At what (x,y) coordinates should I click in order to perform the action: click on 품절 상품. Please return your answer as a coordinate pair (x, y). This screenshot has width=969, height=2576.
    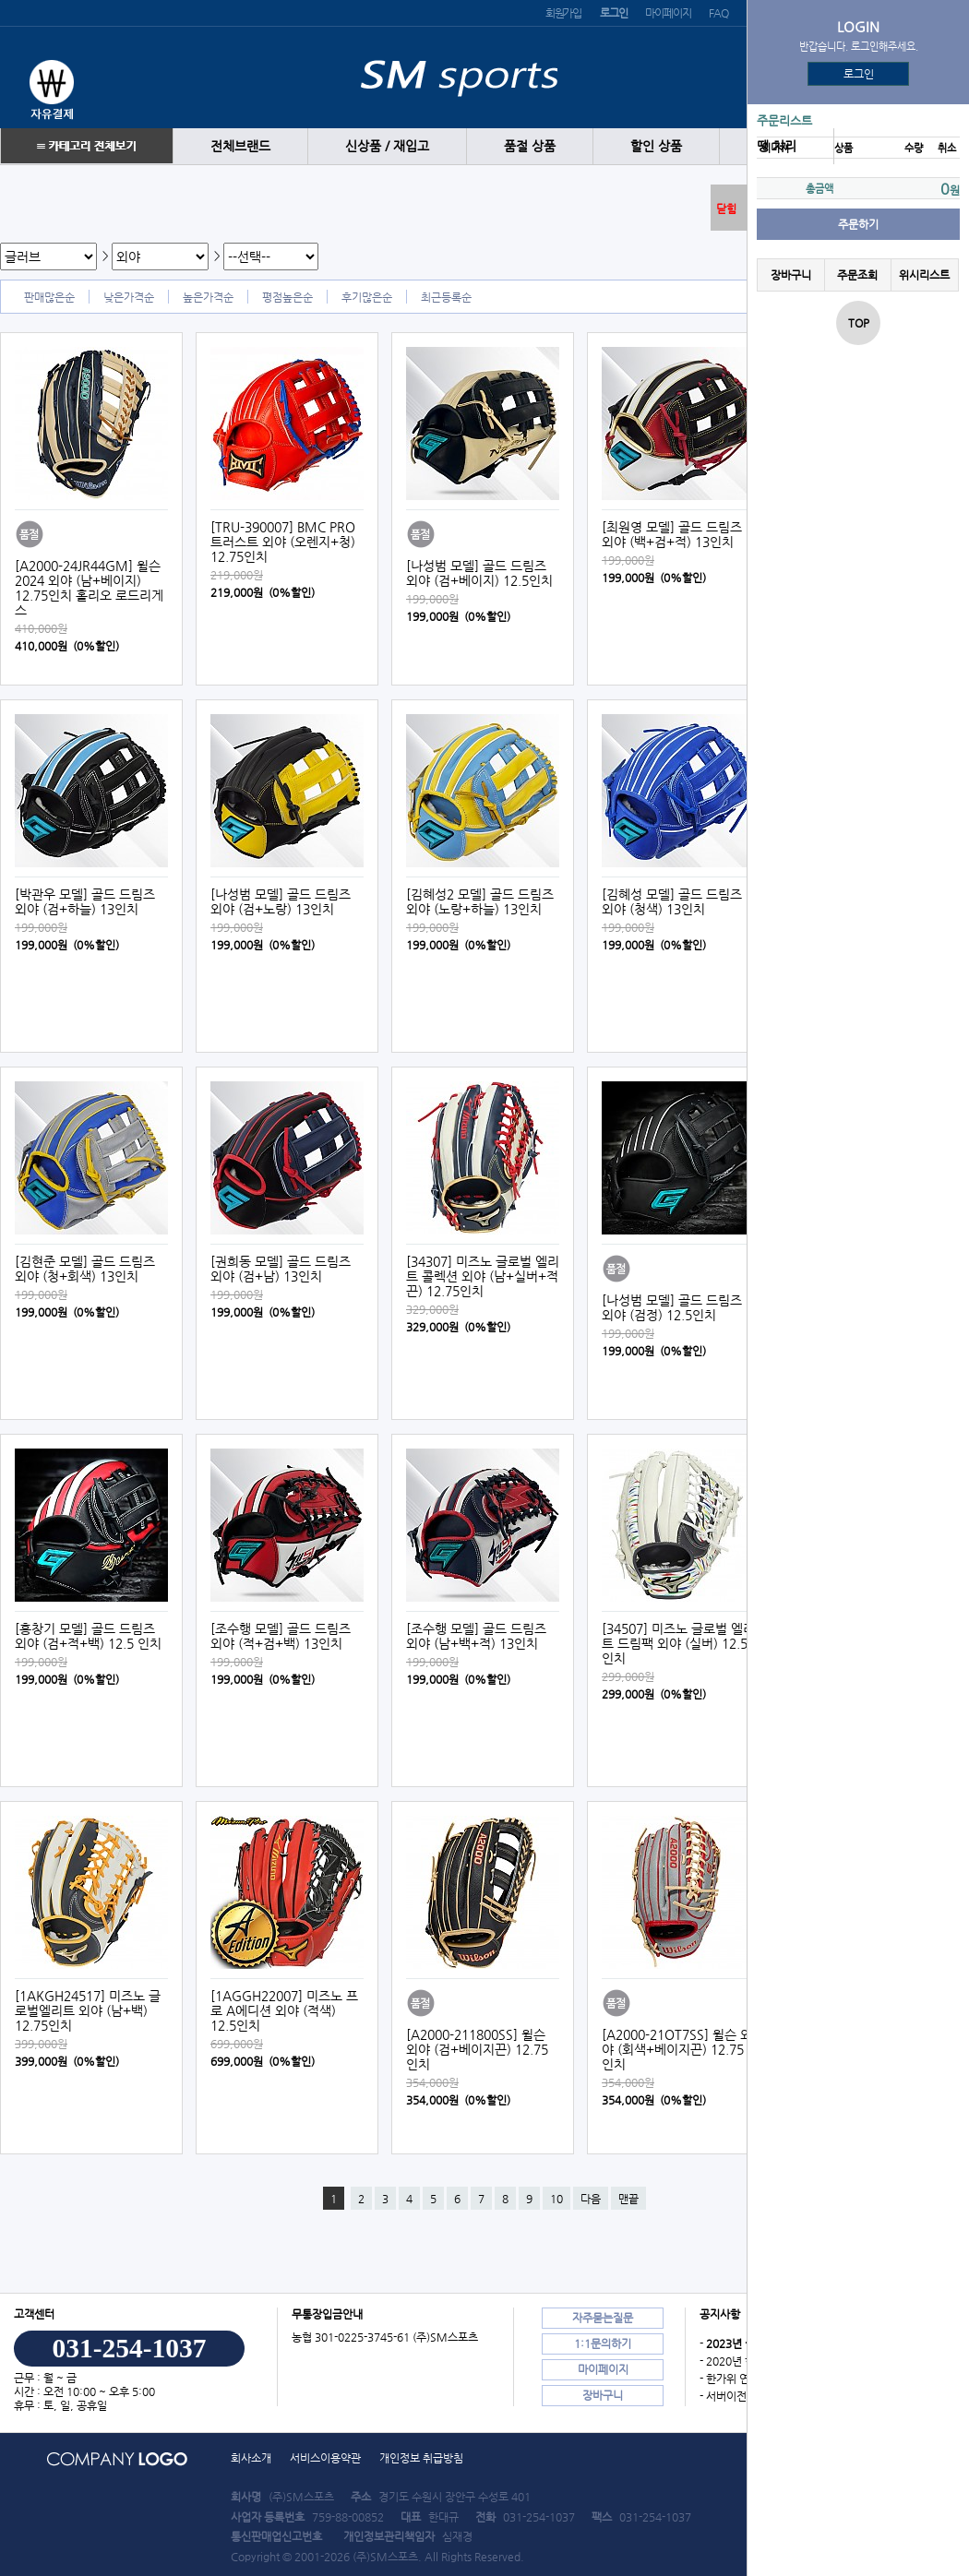
    Looking at the image, I should click on (530, 146).